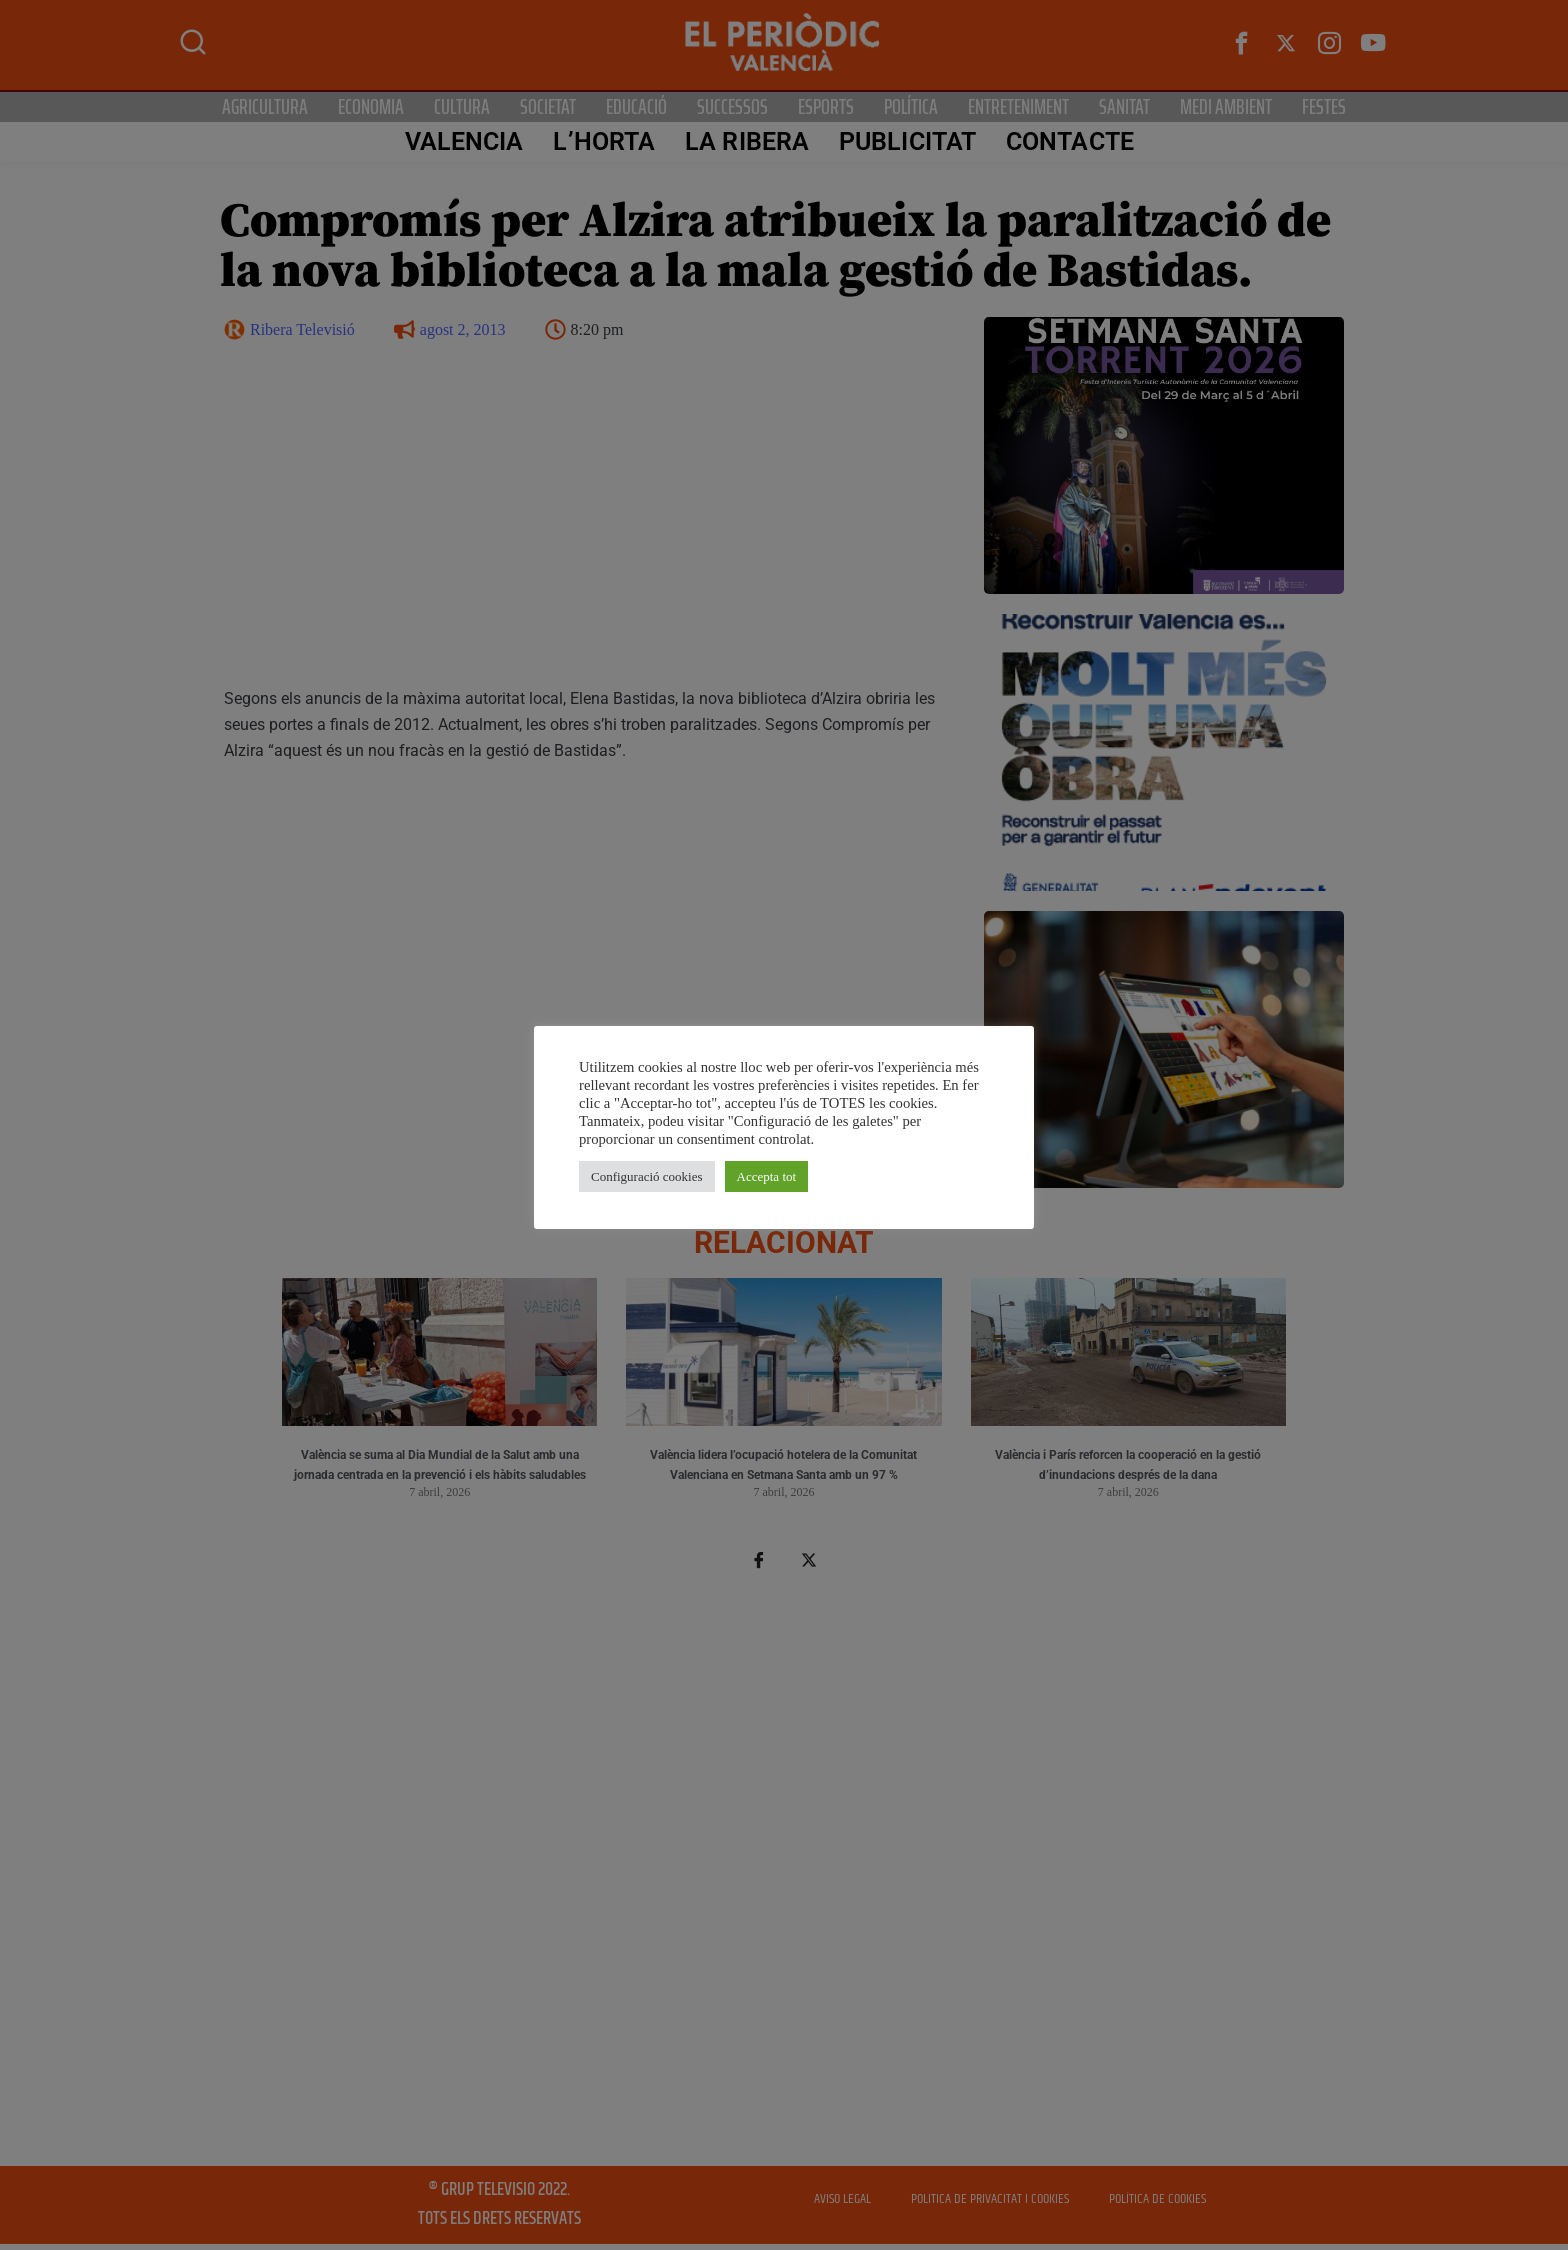 Image resolution: width=1568 pixels, height=2250 pixels. Describe the element at coordinates (1070, 141) in the screenshot. I see `CONTACTE` at that location.